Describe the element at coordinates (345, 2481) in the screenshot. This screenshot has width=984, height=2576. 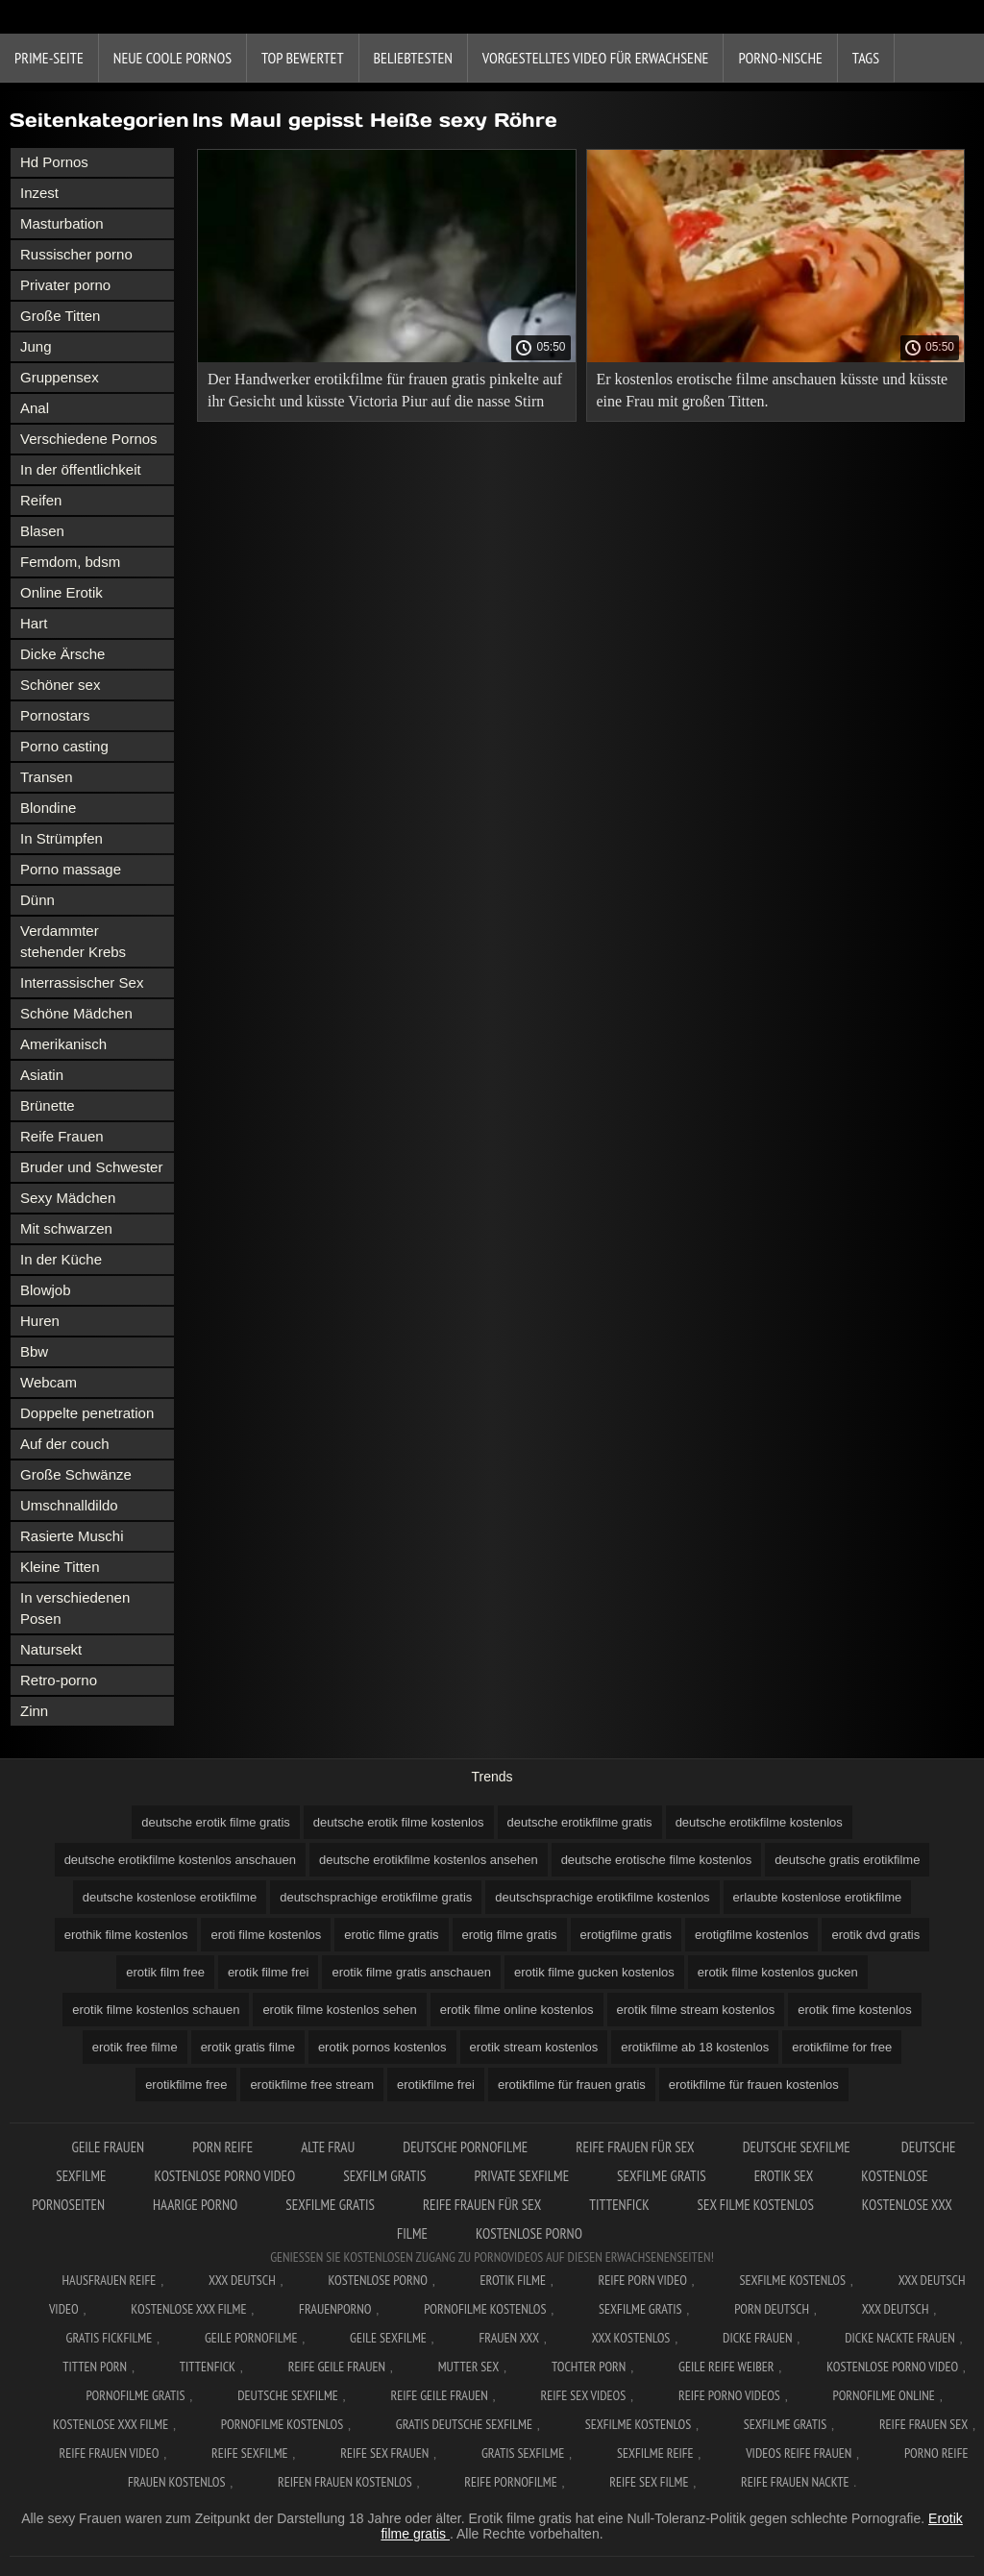
I see `Reifen frauen kostenlos` at that location.